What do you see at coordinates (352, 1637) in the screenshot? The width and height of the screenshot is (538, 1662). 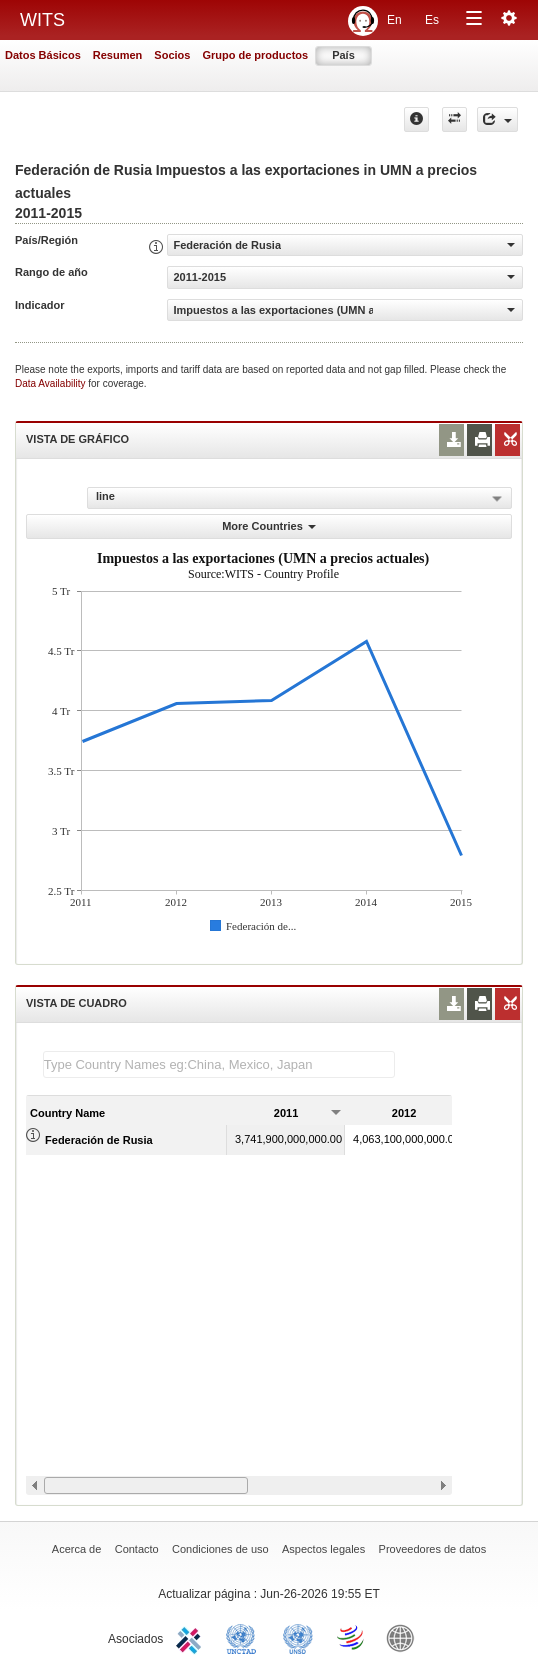 I see `World Trade Organization` at bounding box center [352, 1637].